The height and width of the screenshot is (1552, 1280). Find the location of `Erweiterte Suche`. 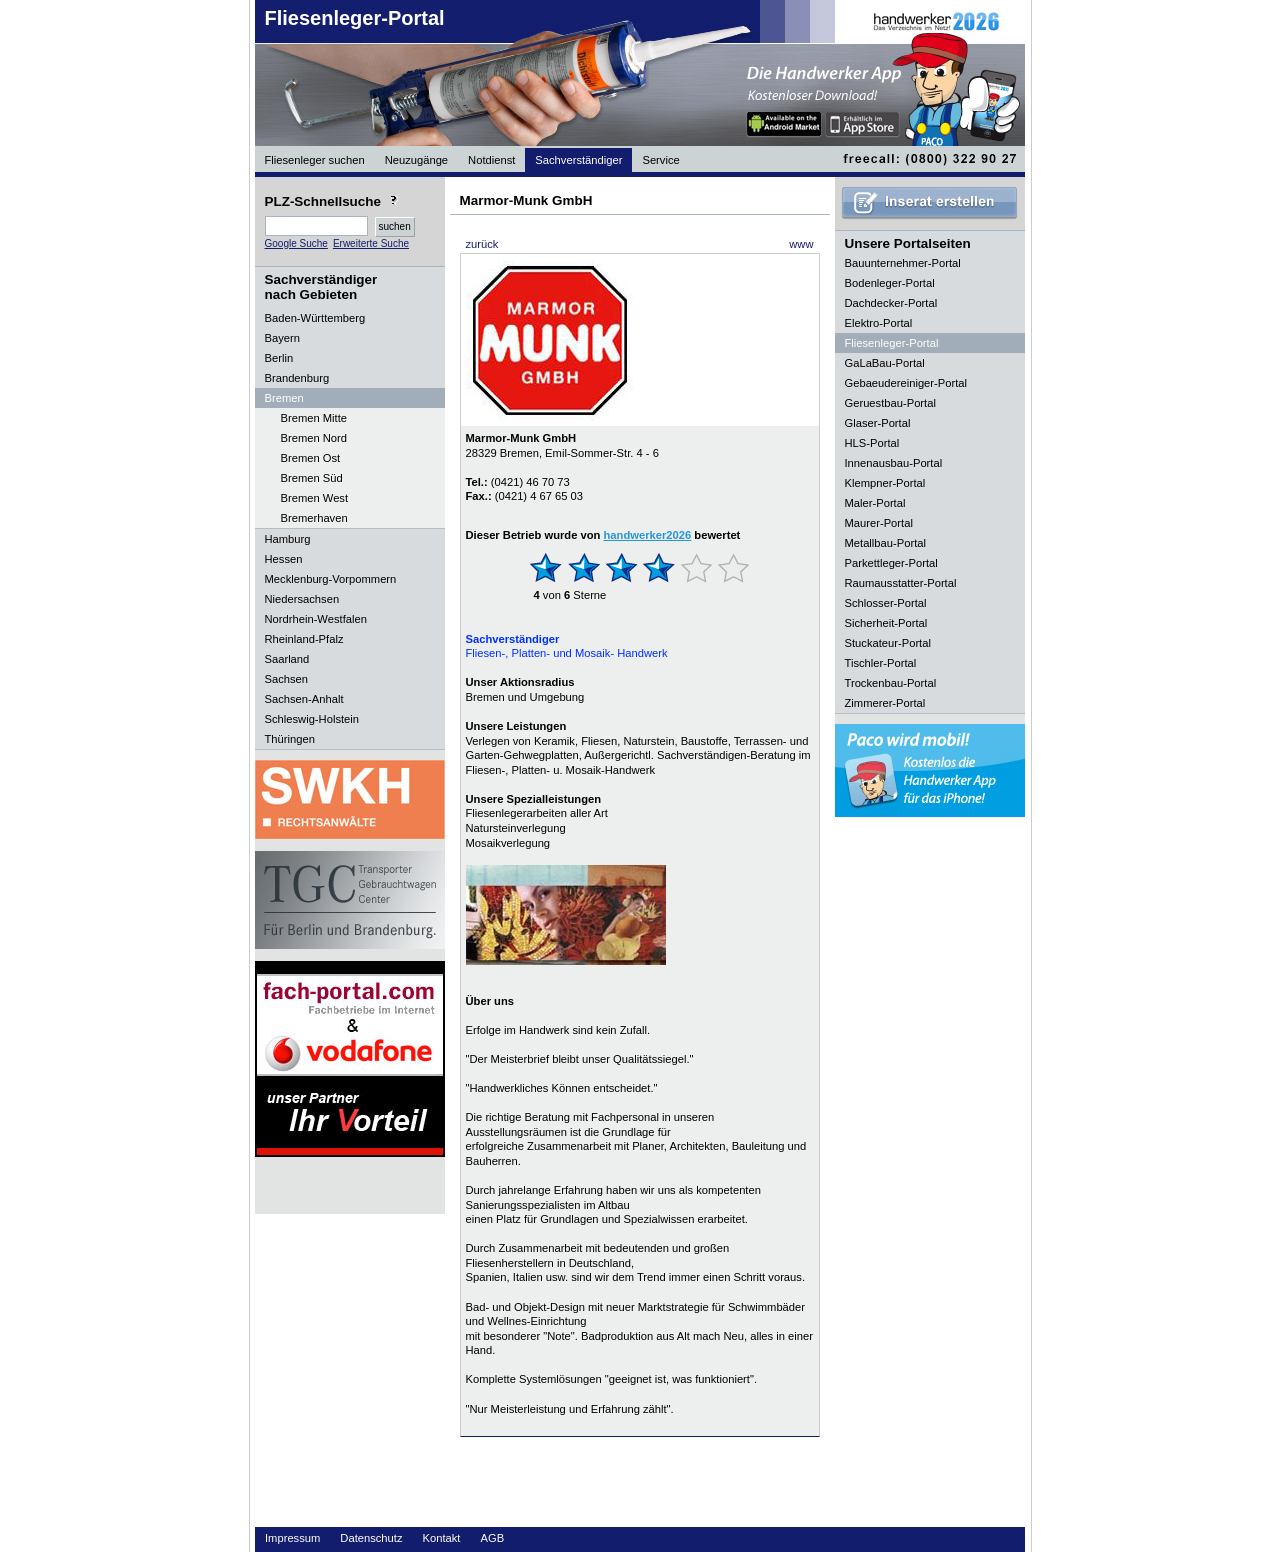

Erweiterte Suche is located at coordinates (371, 243).